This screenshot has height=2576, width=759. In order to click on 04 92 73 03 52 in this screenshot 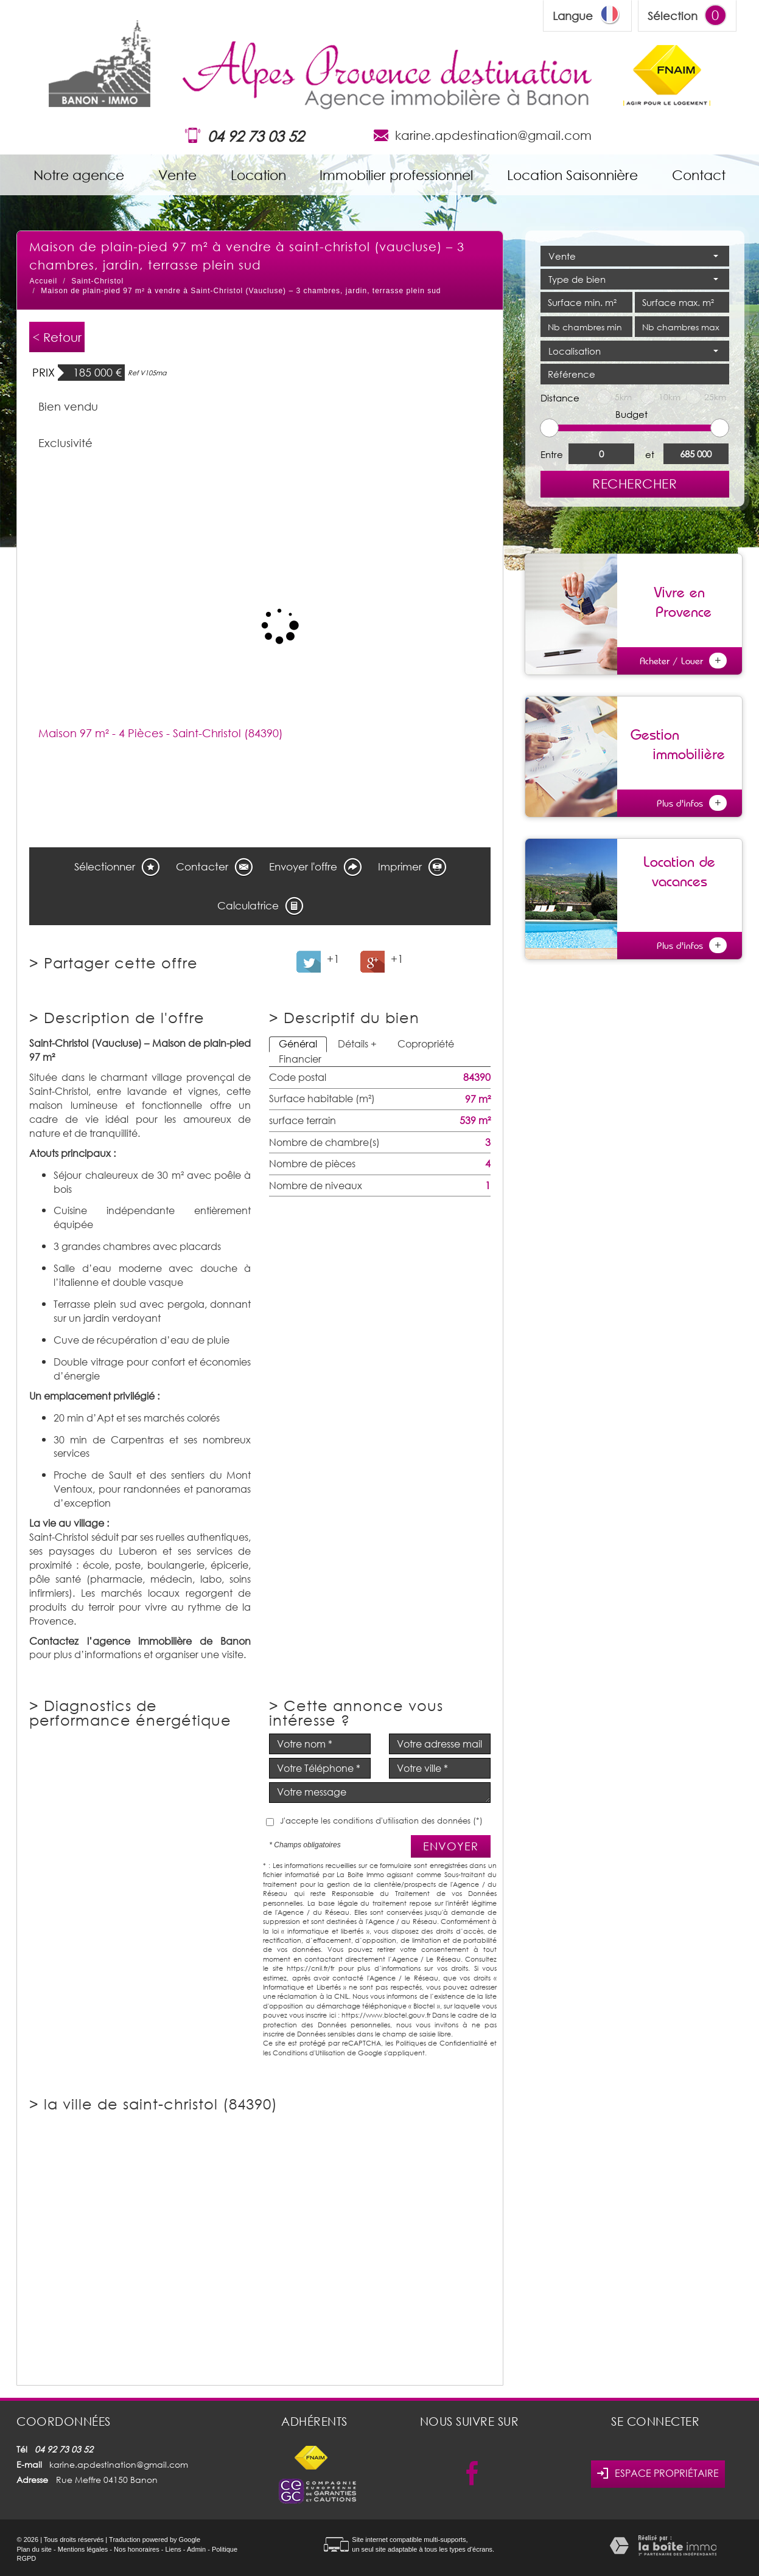, I will do `click(256, 136)`.